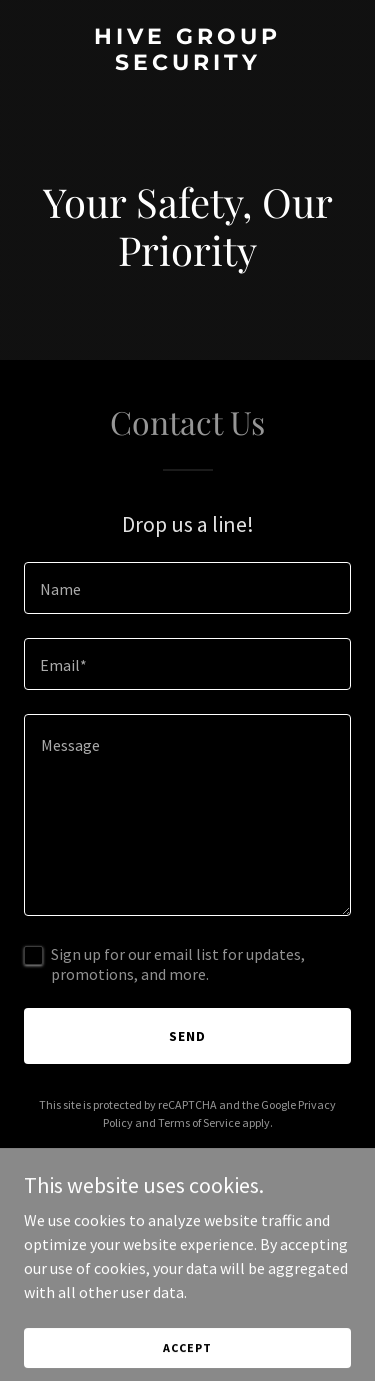  What do you see at coordinates (187, 1036) in the screenshot?
I see `Send` at bounding box center [187, 1036].